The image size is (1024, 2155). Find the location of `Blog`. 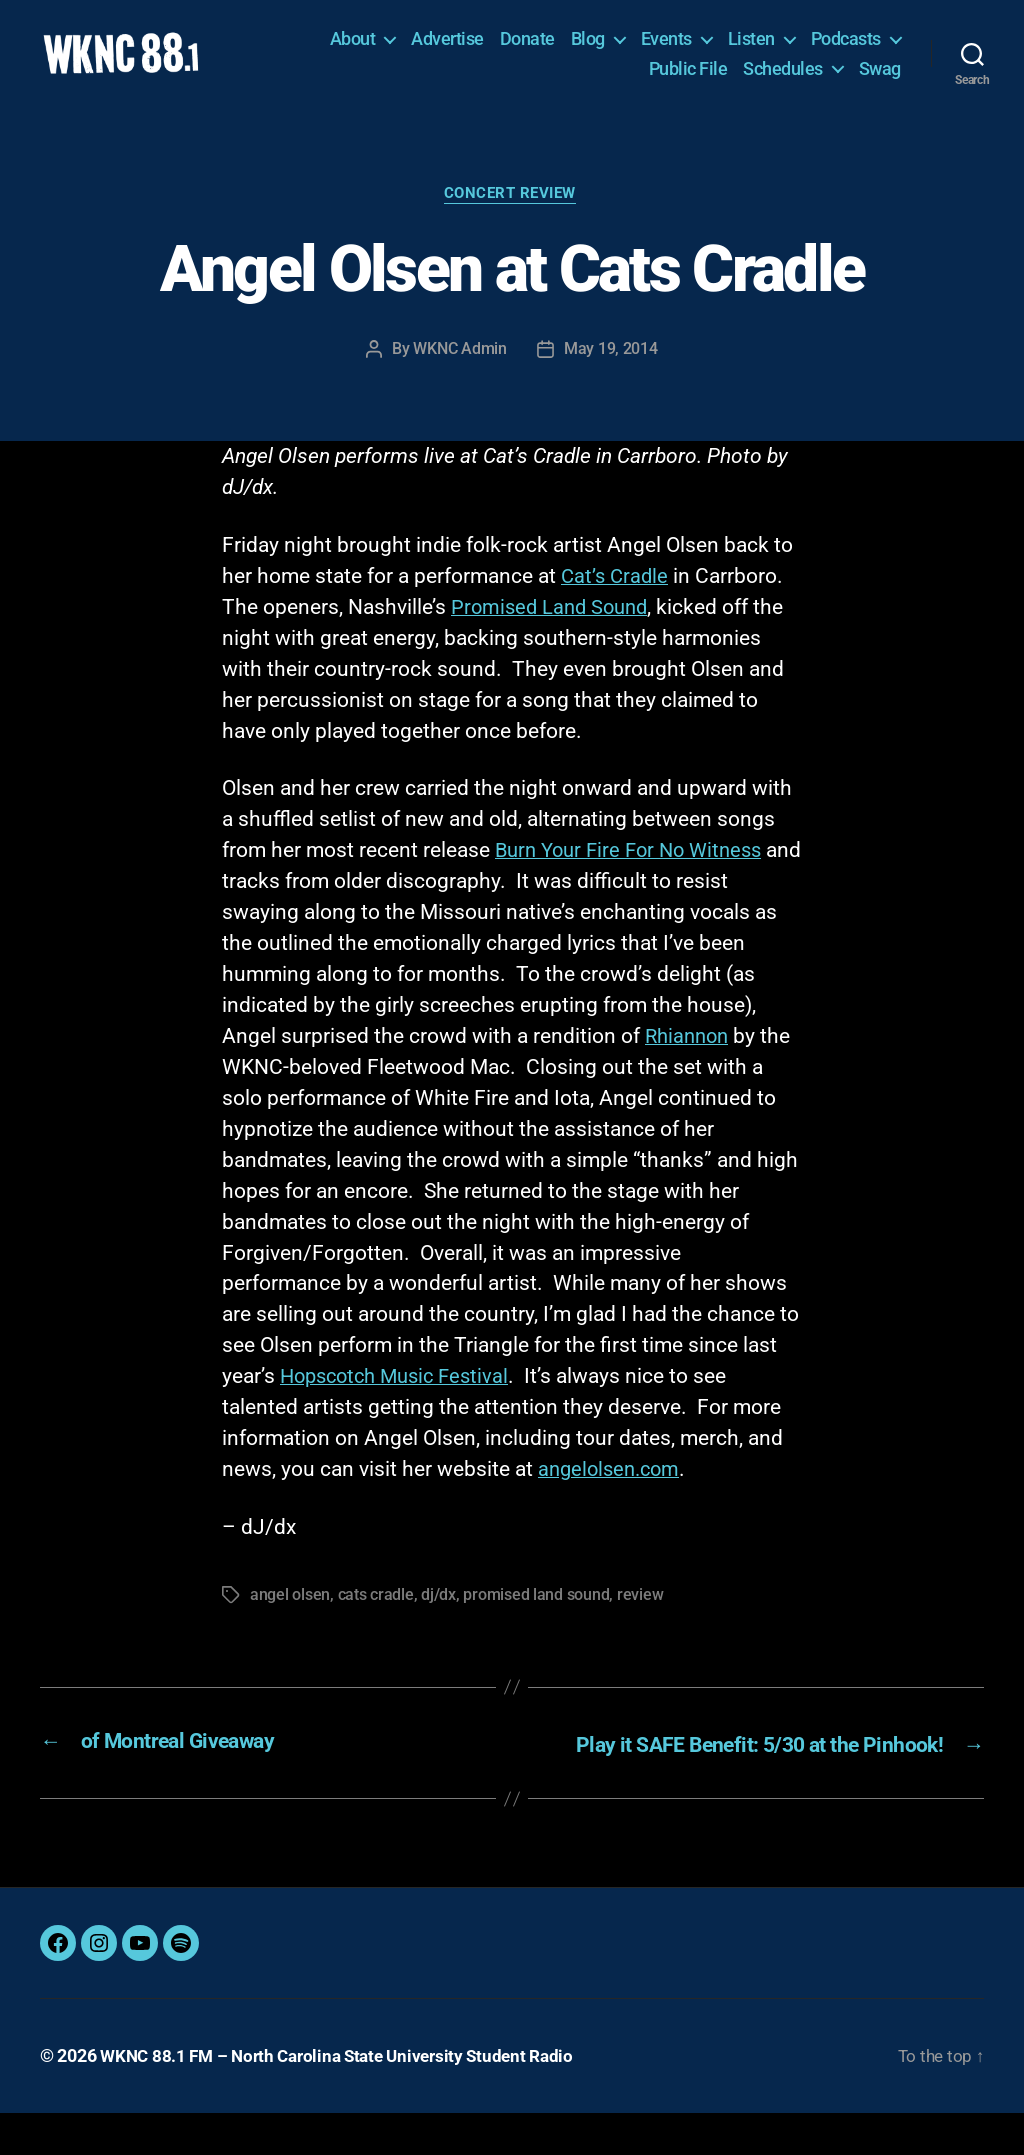

Blog is located at coordinates (588, 46).